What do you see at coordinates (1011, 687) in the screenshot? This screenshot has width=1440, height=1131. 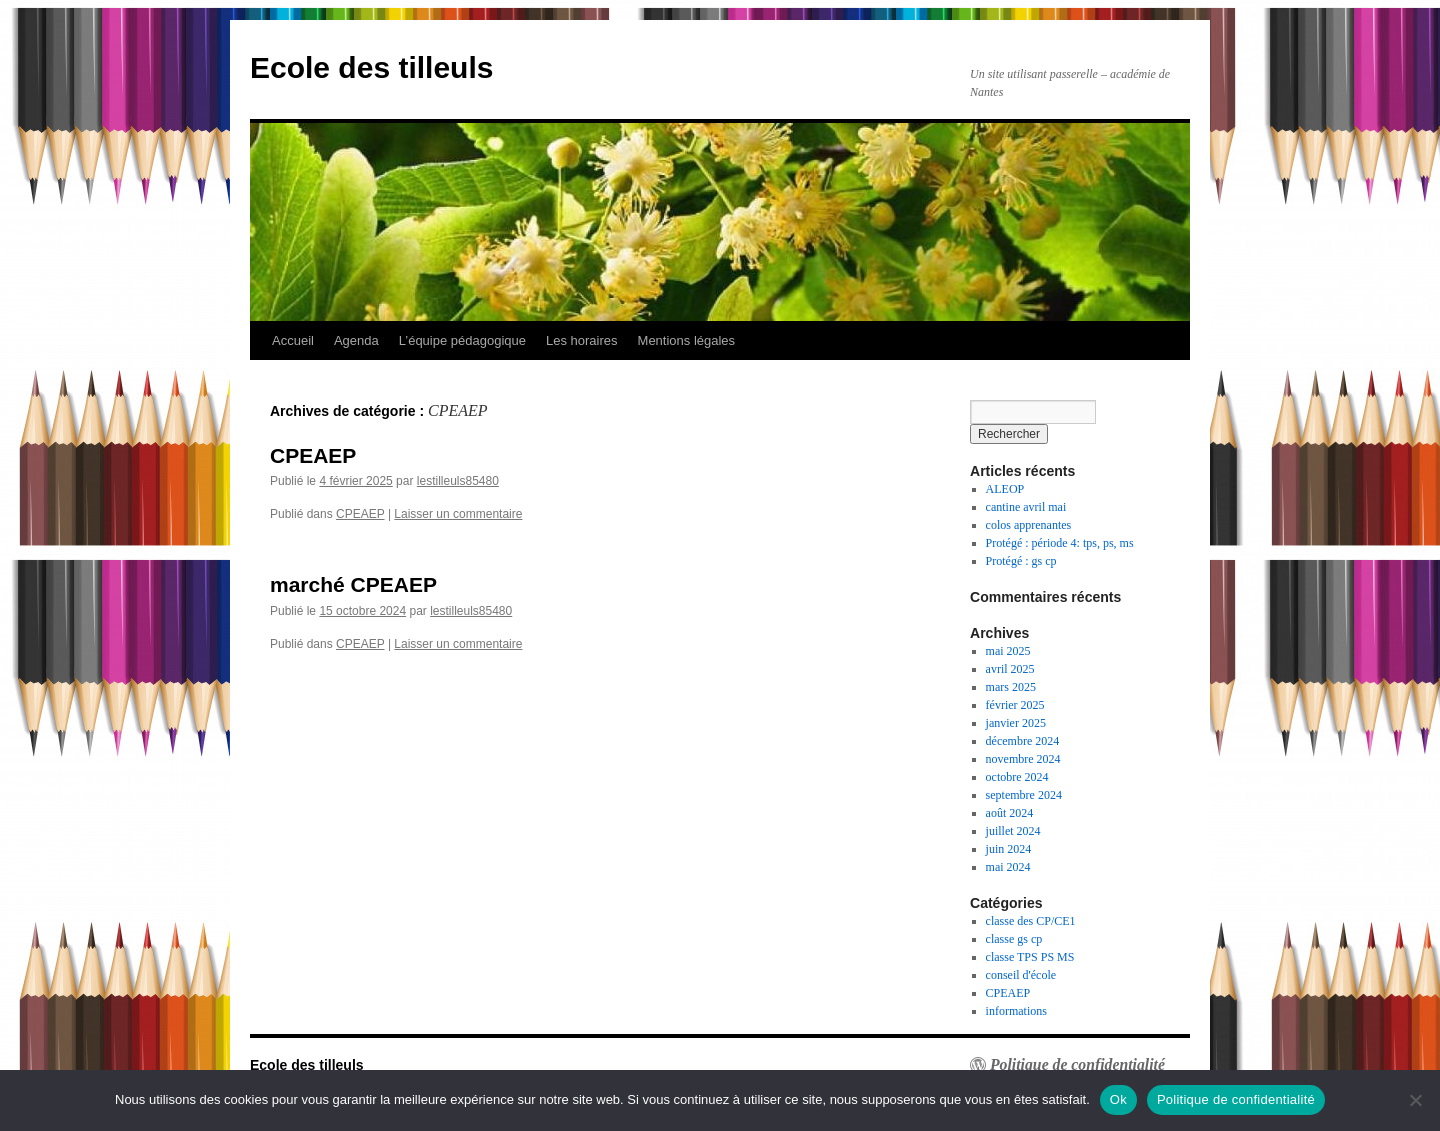 I see `mars 2025` at bounding box center [1011, 687].